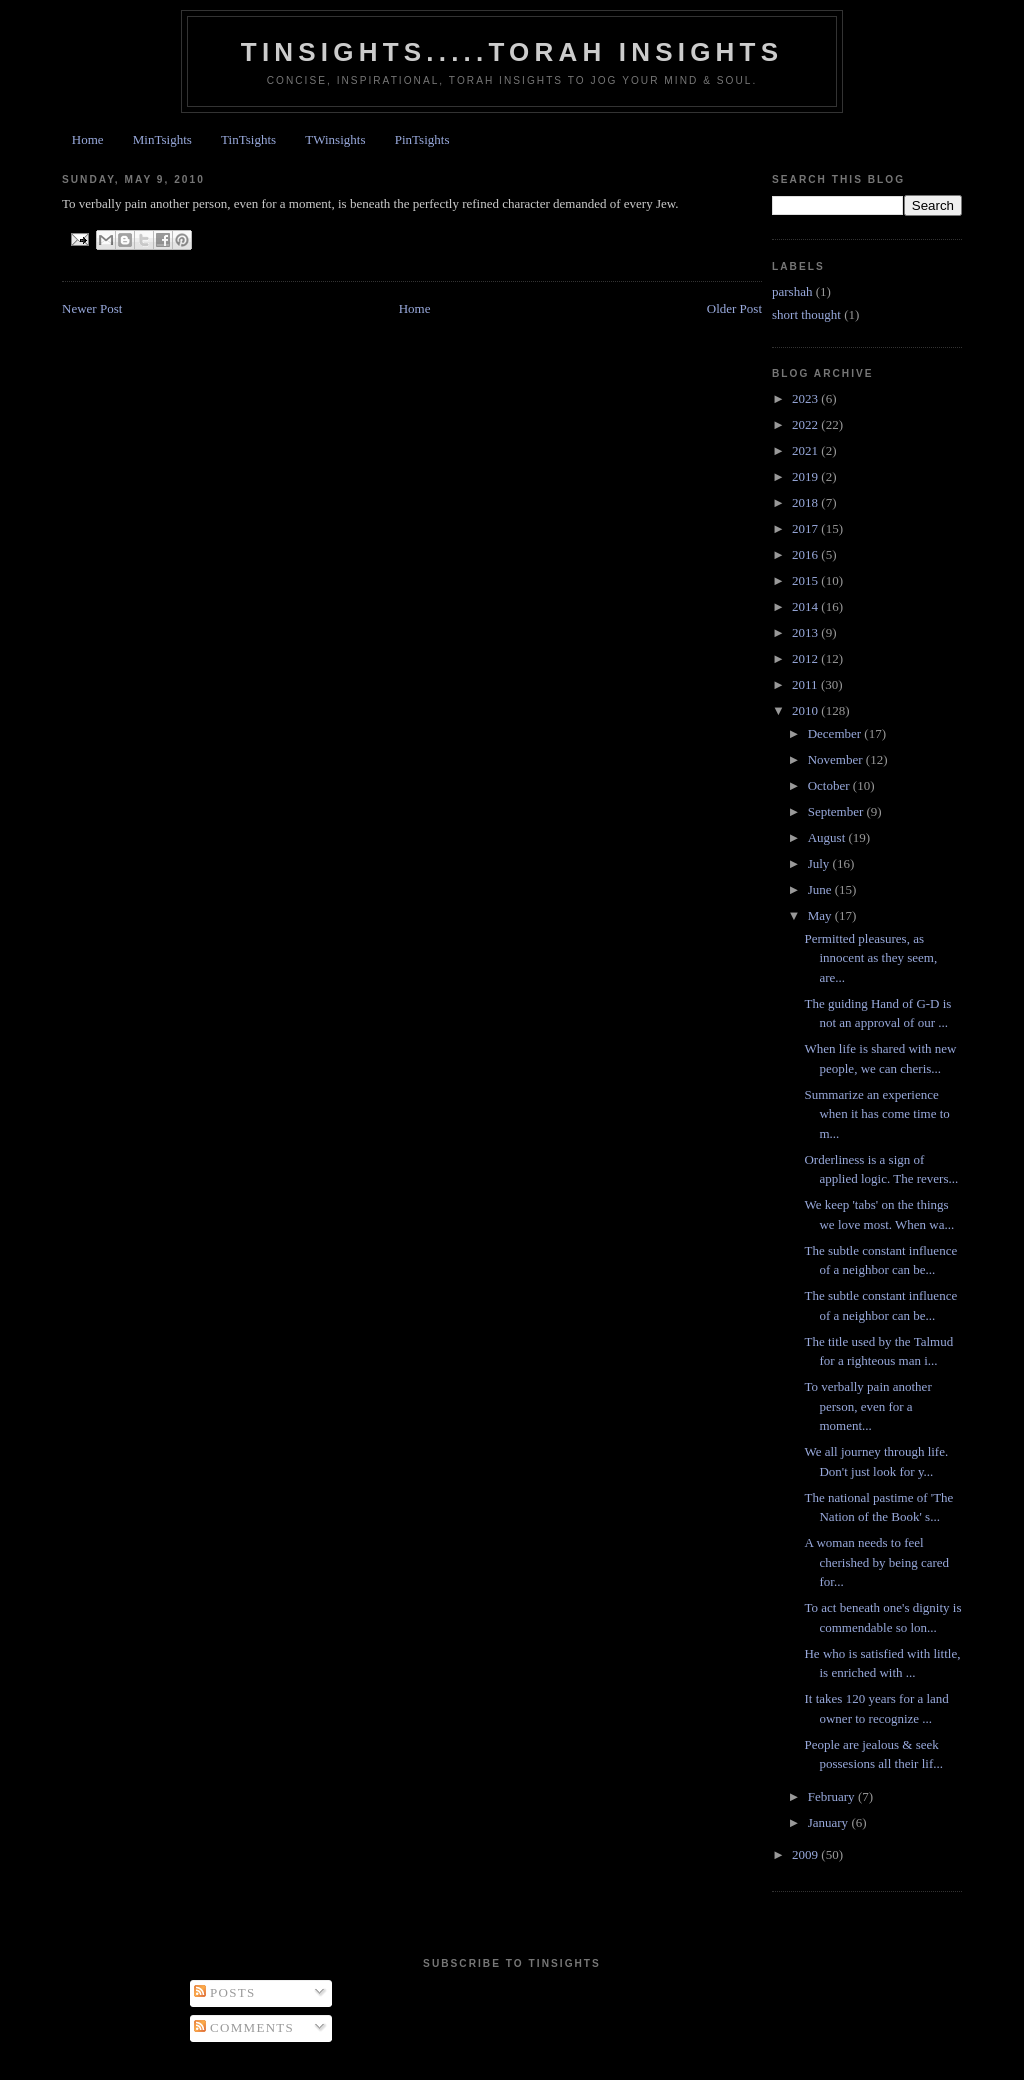 The height and width of the screenshot is (2080, 1024). What do you see at coordinates (806, 606) in the screenshot?
I see `2014` at bounding box center [806, 606].